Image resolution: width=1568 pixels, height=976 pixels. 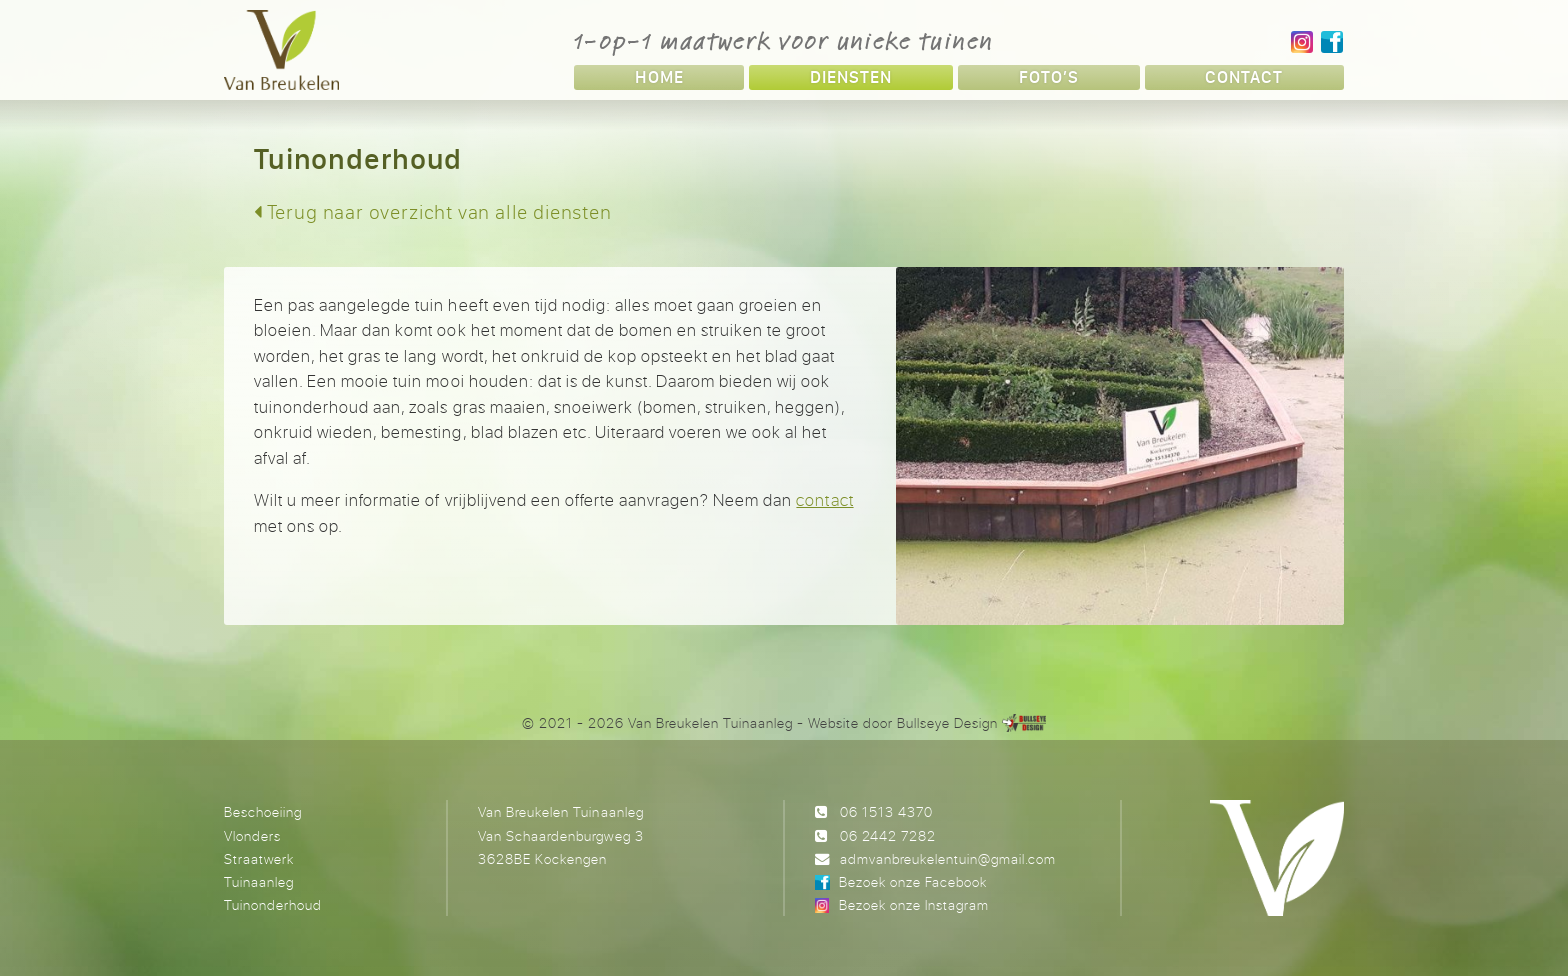 I want to click on Vlonders, so click(x=252, y=835).